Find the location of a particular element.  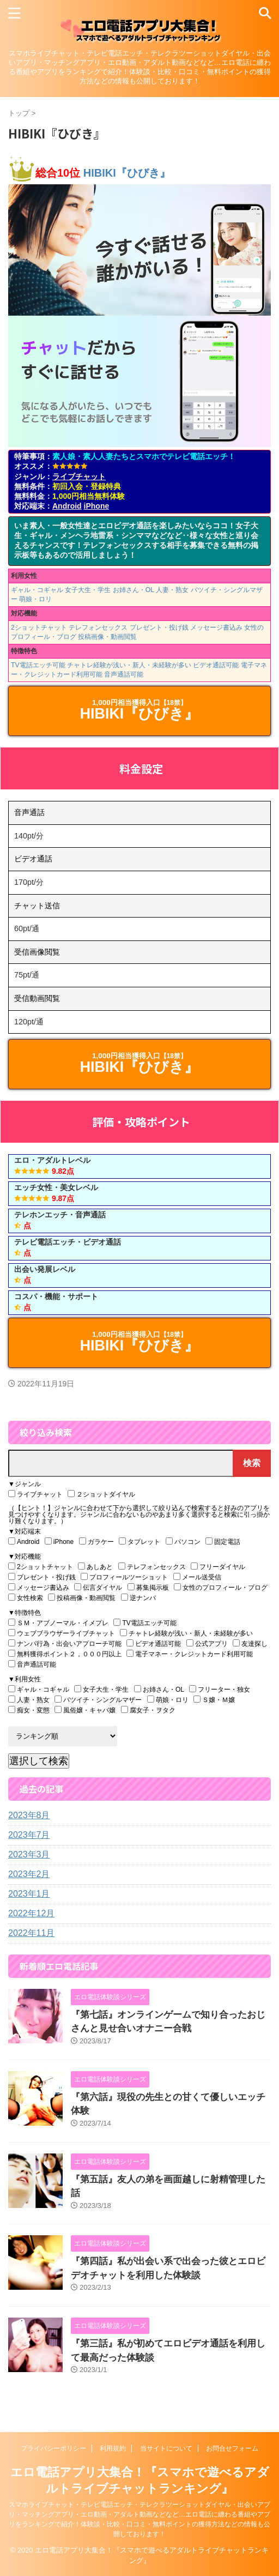

人妻・熟女 is located at coordinates (172, 590).